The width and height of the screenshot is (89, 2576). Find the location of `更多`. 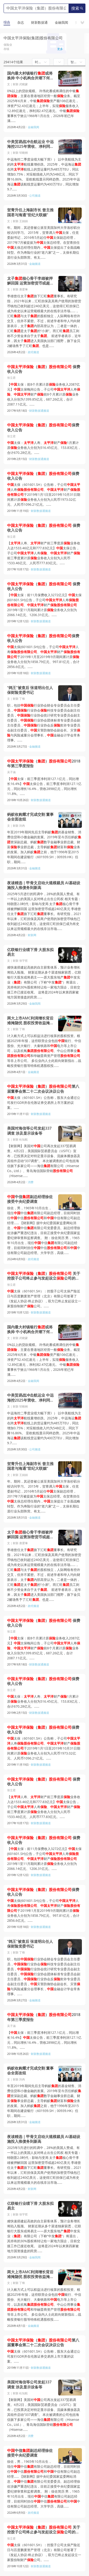

更多 is located at coordinates (60, 49).